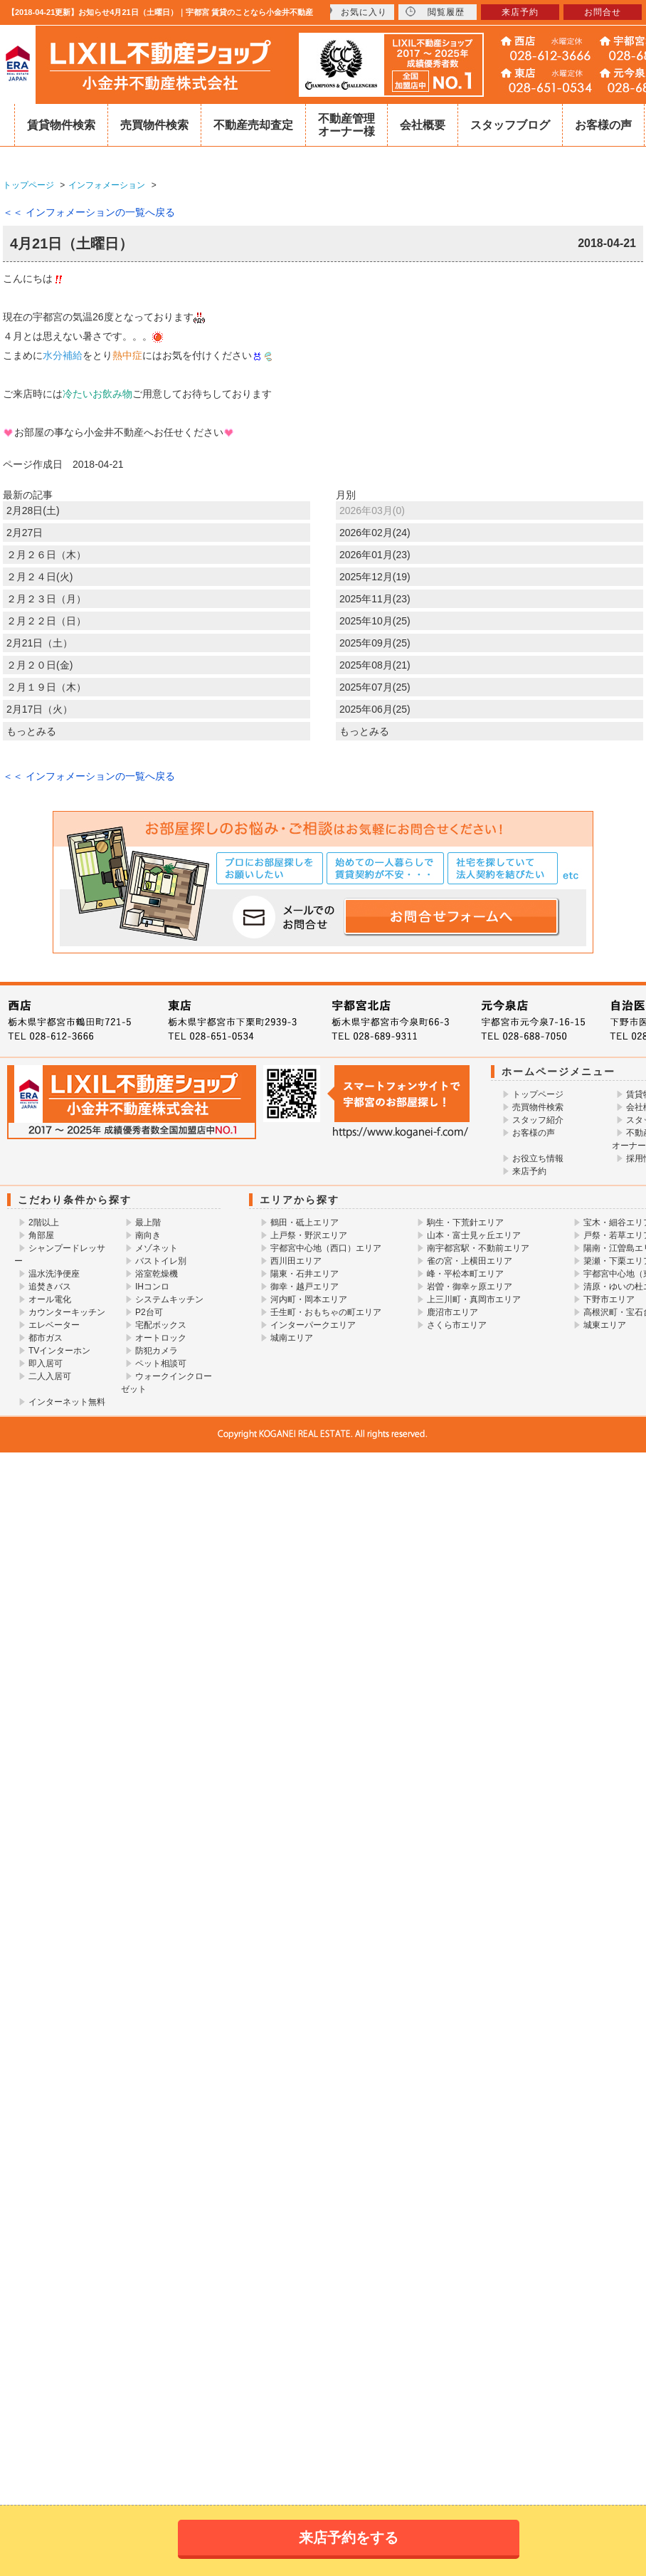  What do you see at coordinates (313, 1325) in the screenshot?
I see `インターパークエリア` at bounding box center [313, 1325].